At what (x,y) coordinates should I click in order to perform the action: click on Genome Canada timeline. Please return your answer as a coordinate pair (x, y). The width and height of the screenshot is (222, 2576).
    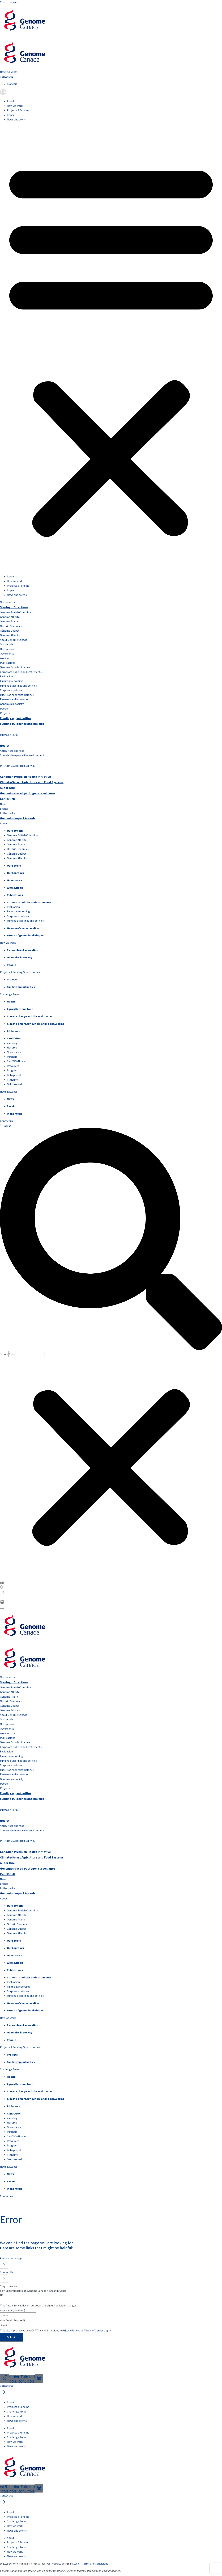
    Looking at the image, I should click on (15, 667).